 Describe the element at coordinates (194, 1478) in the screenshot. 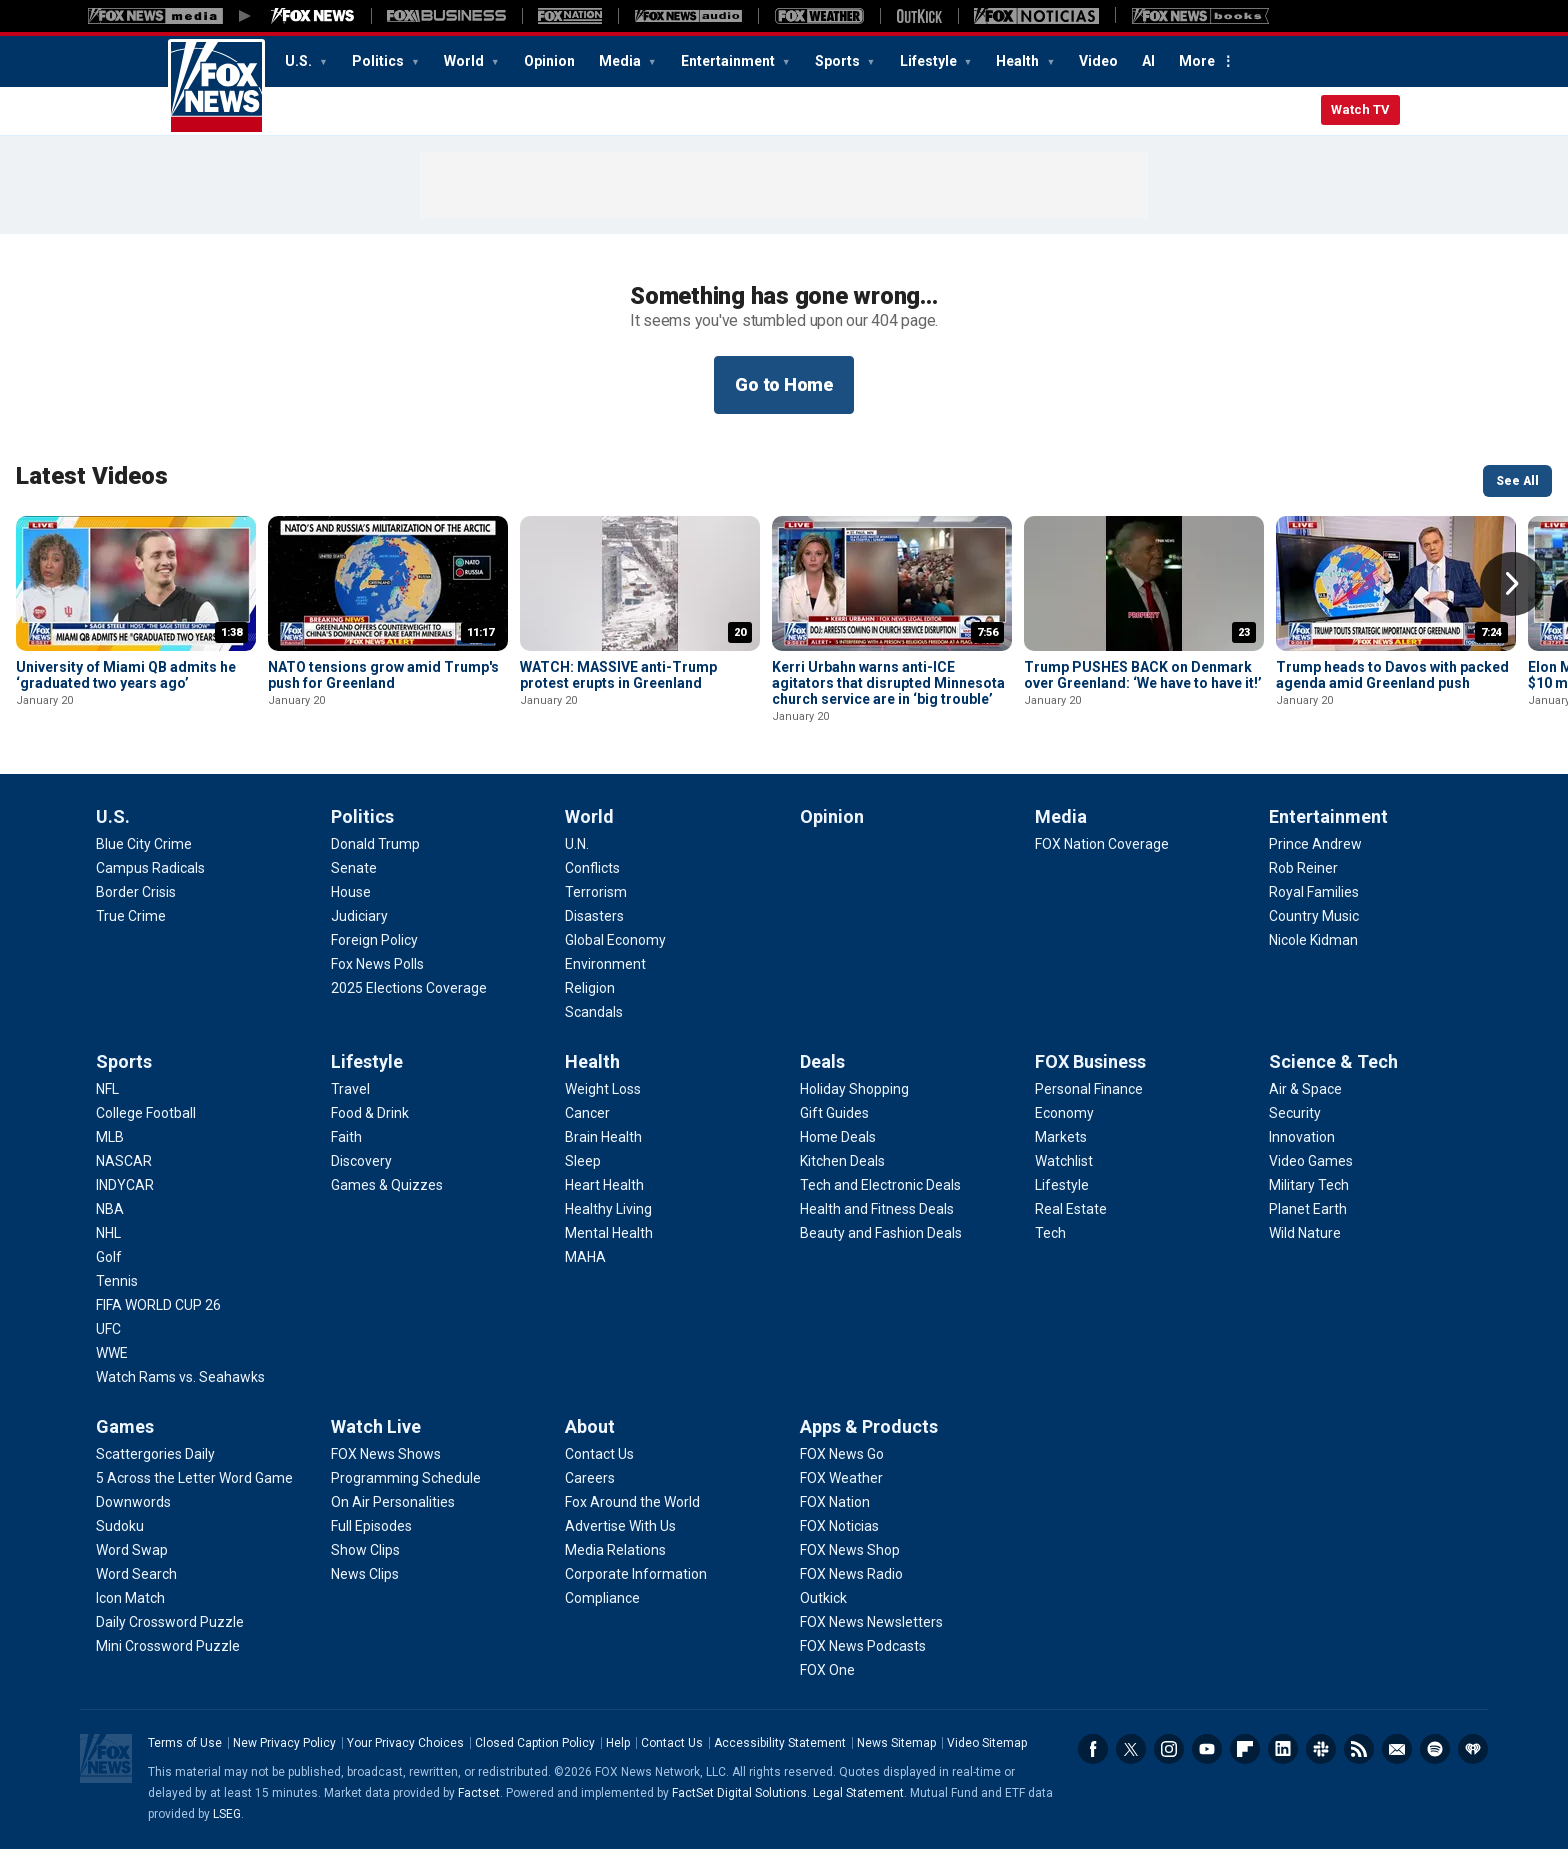

I see `[Games - 5 Across the Letter Word Game]` at that location.